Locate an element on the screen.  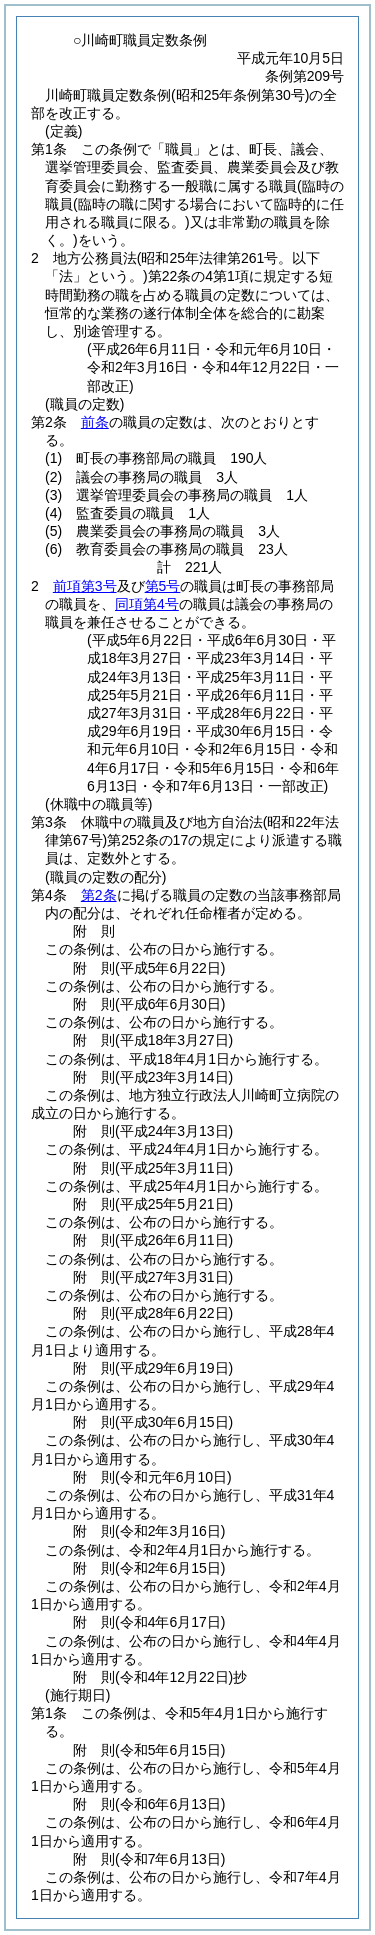
第2条 is located at coordinates (99, 895).